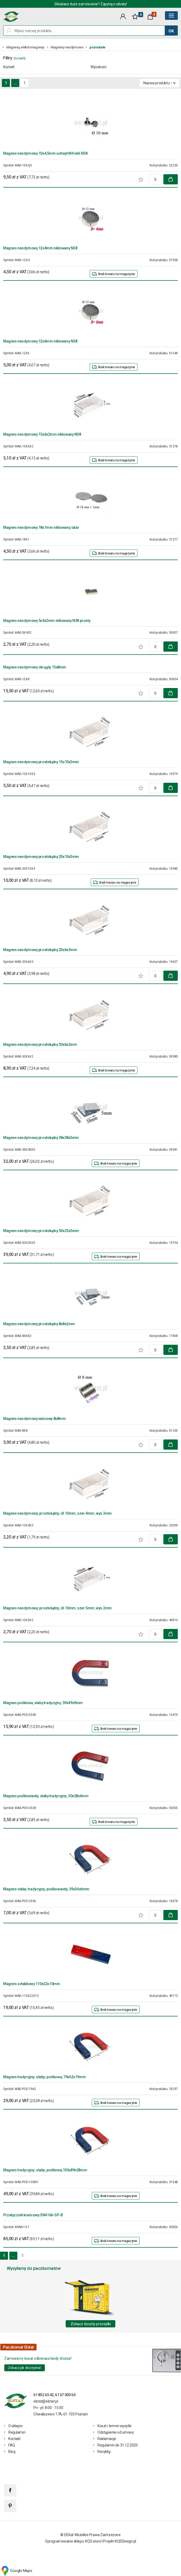 The width and height of the screenshot is (181, 2576). What do you see at coordinates (11, 2445) in the screenshot?
I see `FAQ` at bounding box center [11, 2445].